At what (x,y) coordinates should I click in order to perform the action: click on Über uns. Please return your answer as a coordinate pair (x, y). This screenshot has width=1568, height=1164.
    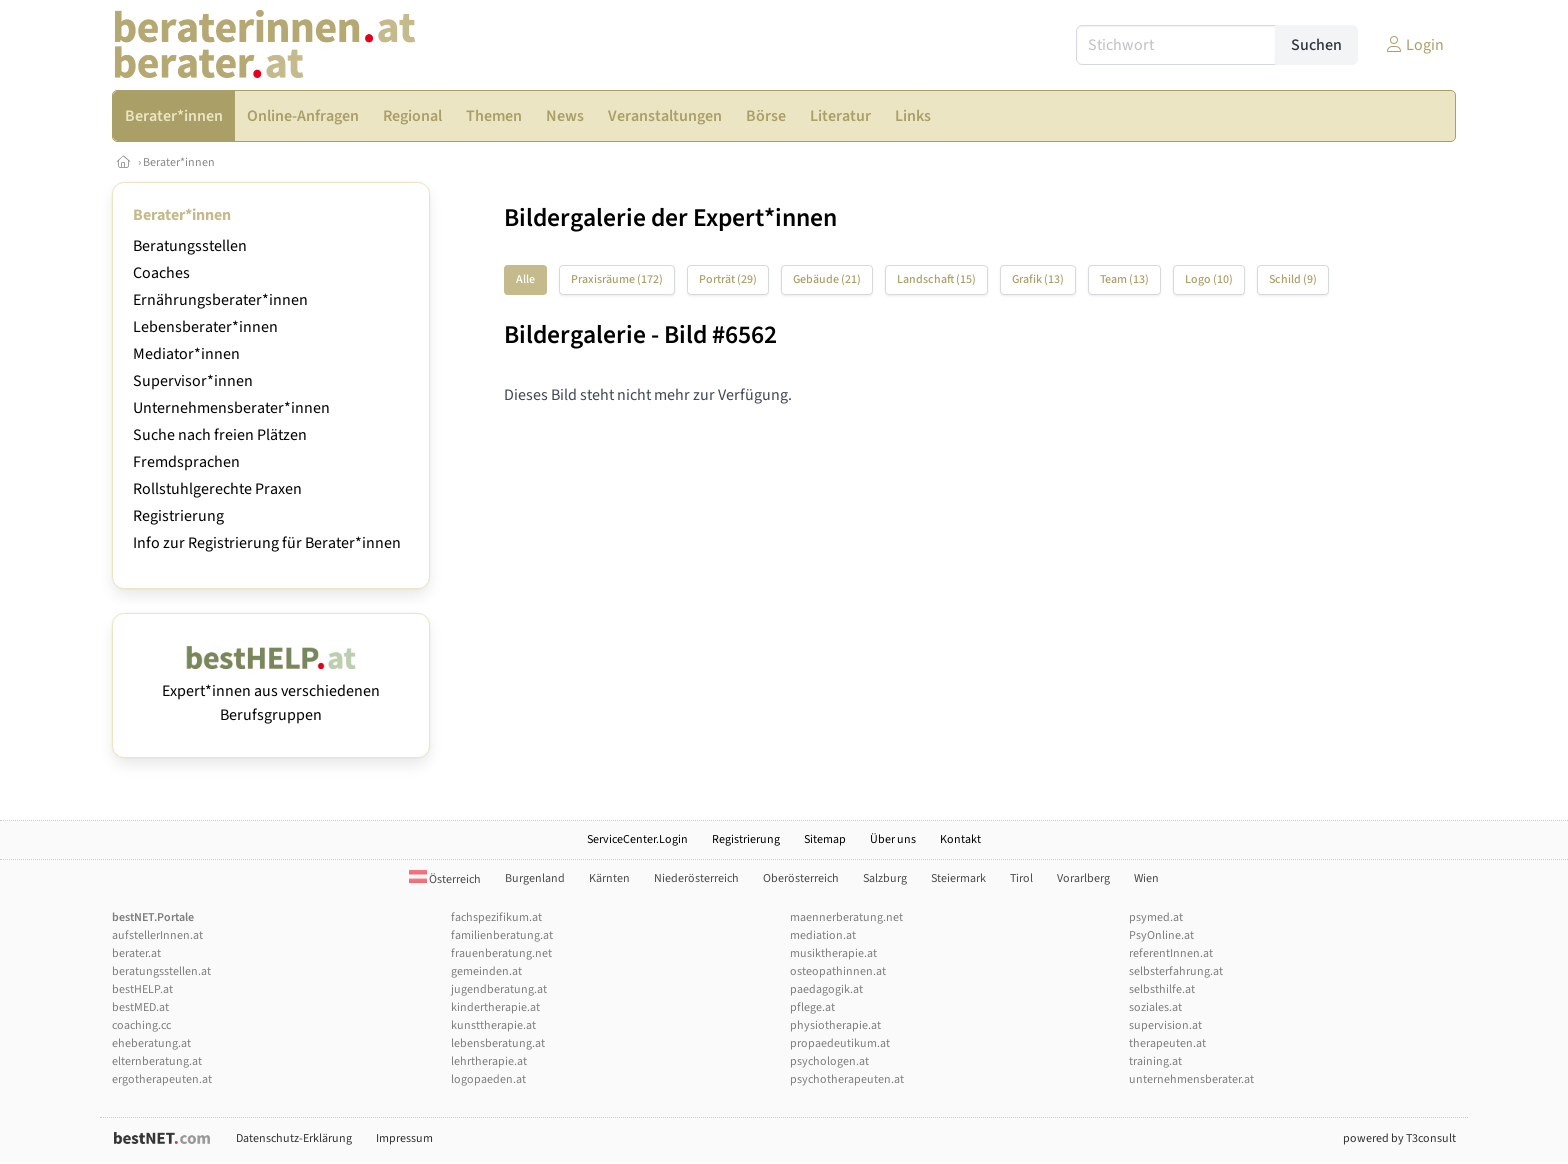
    Looking at the image, I should click on (893, 839).